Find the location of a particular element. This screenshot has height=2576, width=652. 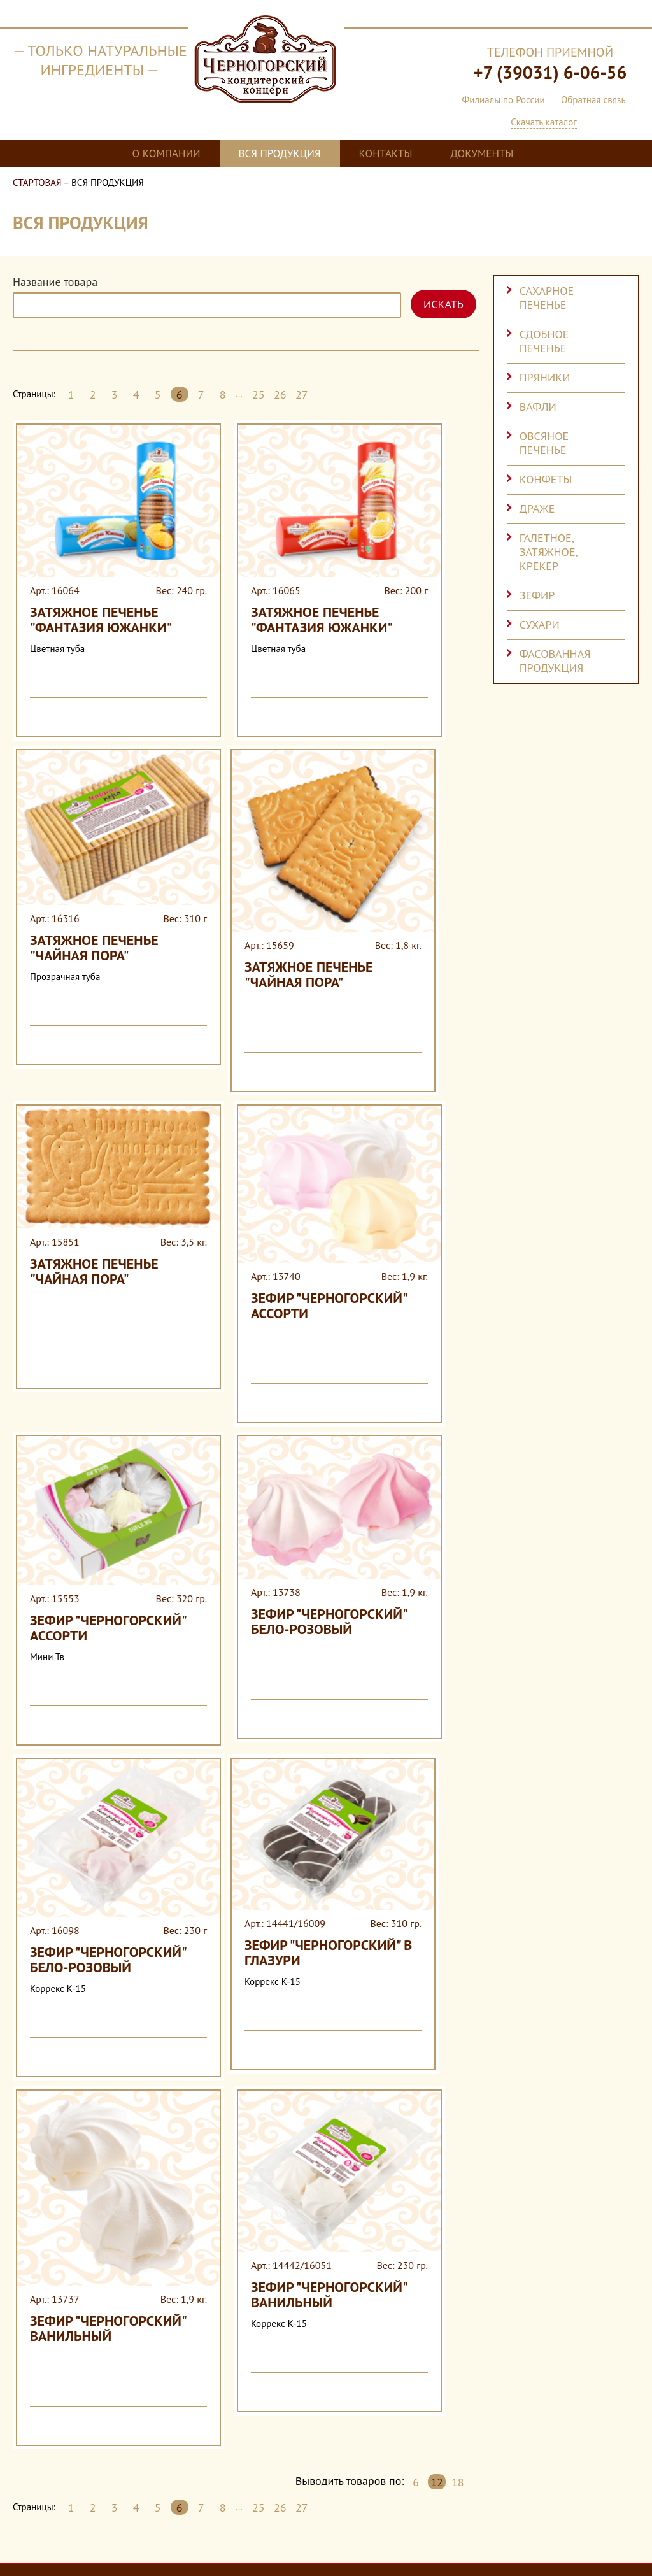

12 is located at coordinates (436, 2238).